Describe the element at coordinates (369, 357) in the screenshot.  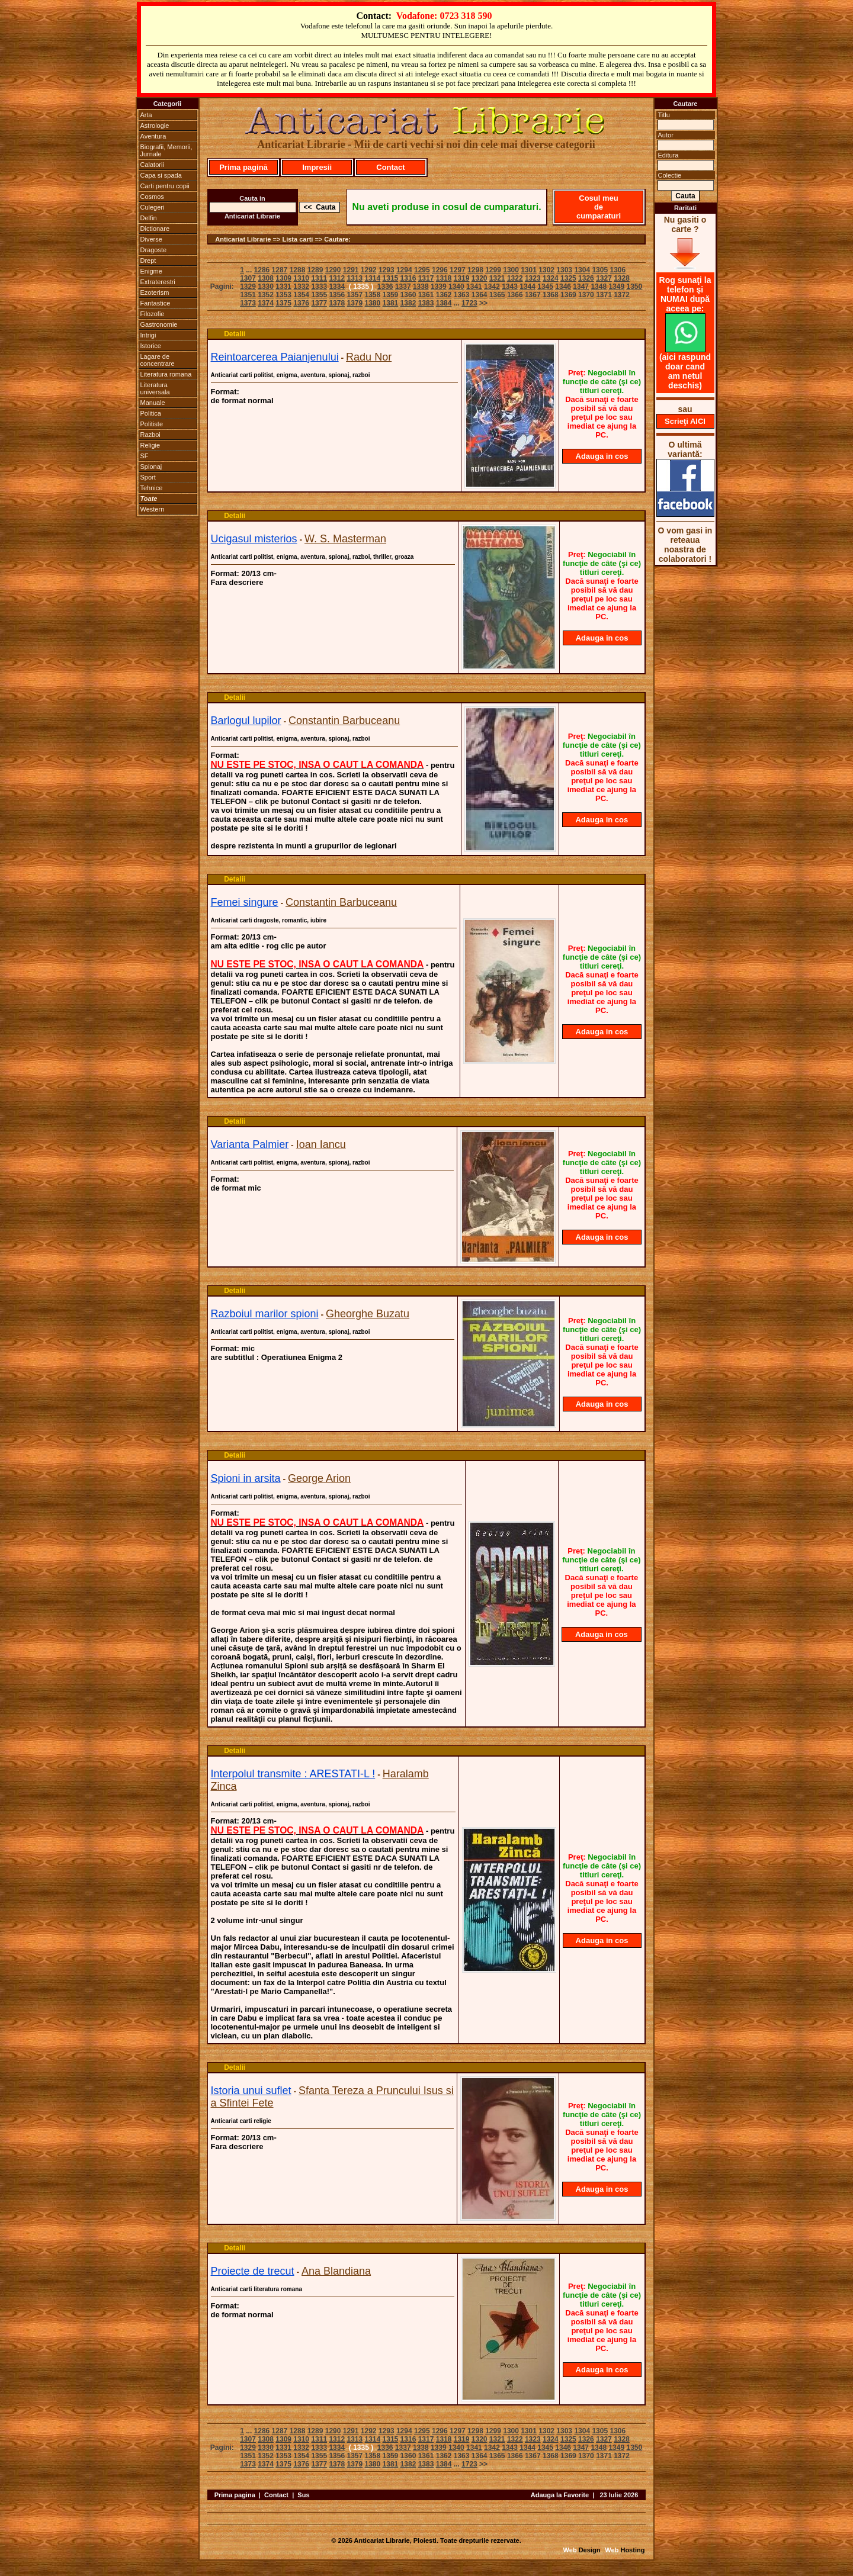
I see `Radu Nor` at that location.